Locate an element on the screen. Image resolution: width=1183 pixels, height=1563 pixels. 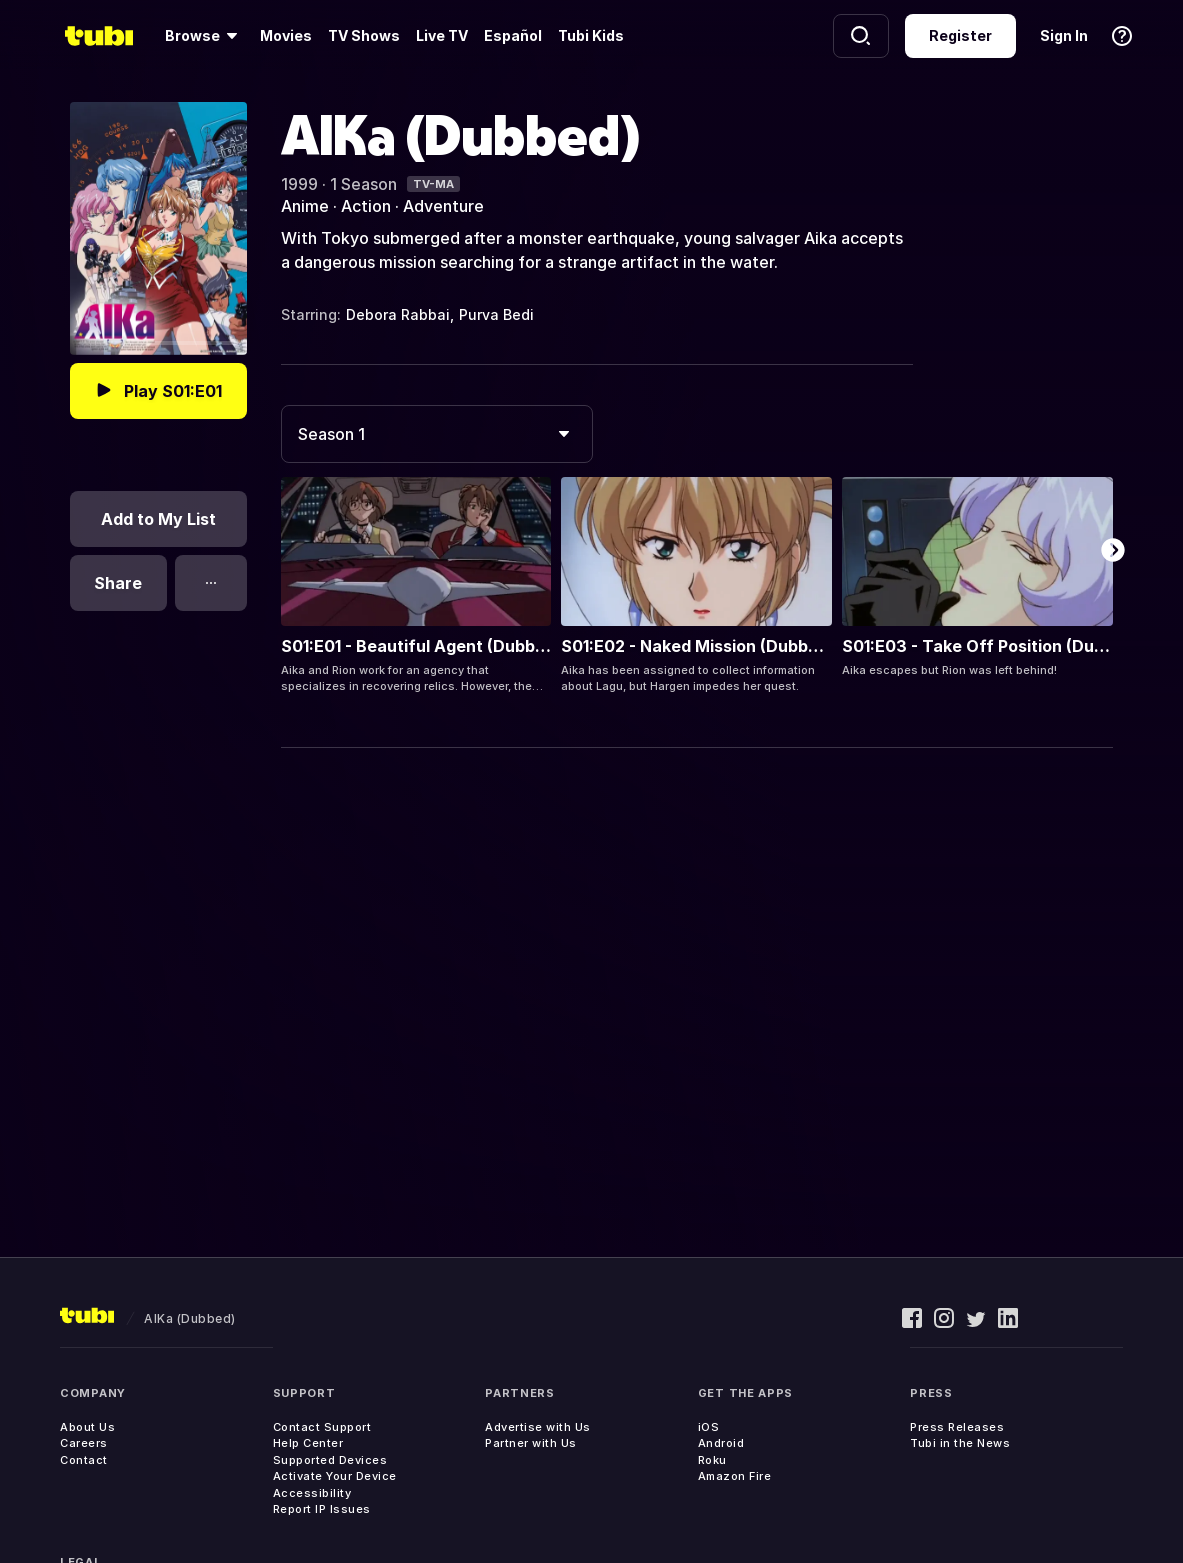
iOS is located at coordinates (709, 1427).